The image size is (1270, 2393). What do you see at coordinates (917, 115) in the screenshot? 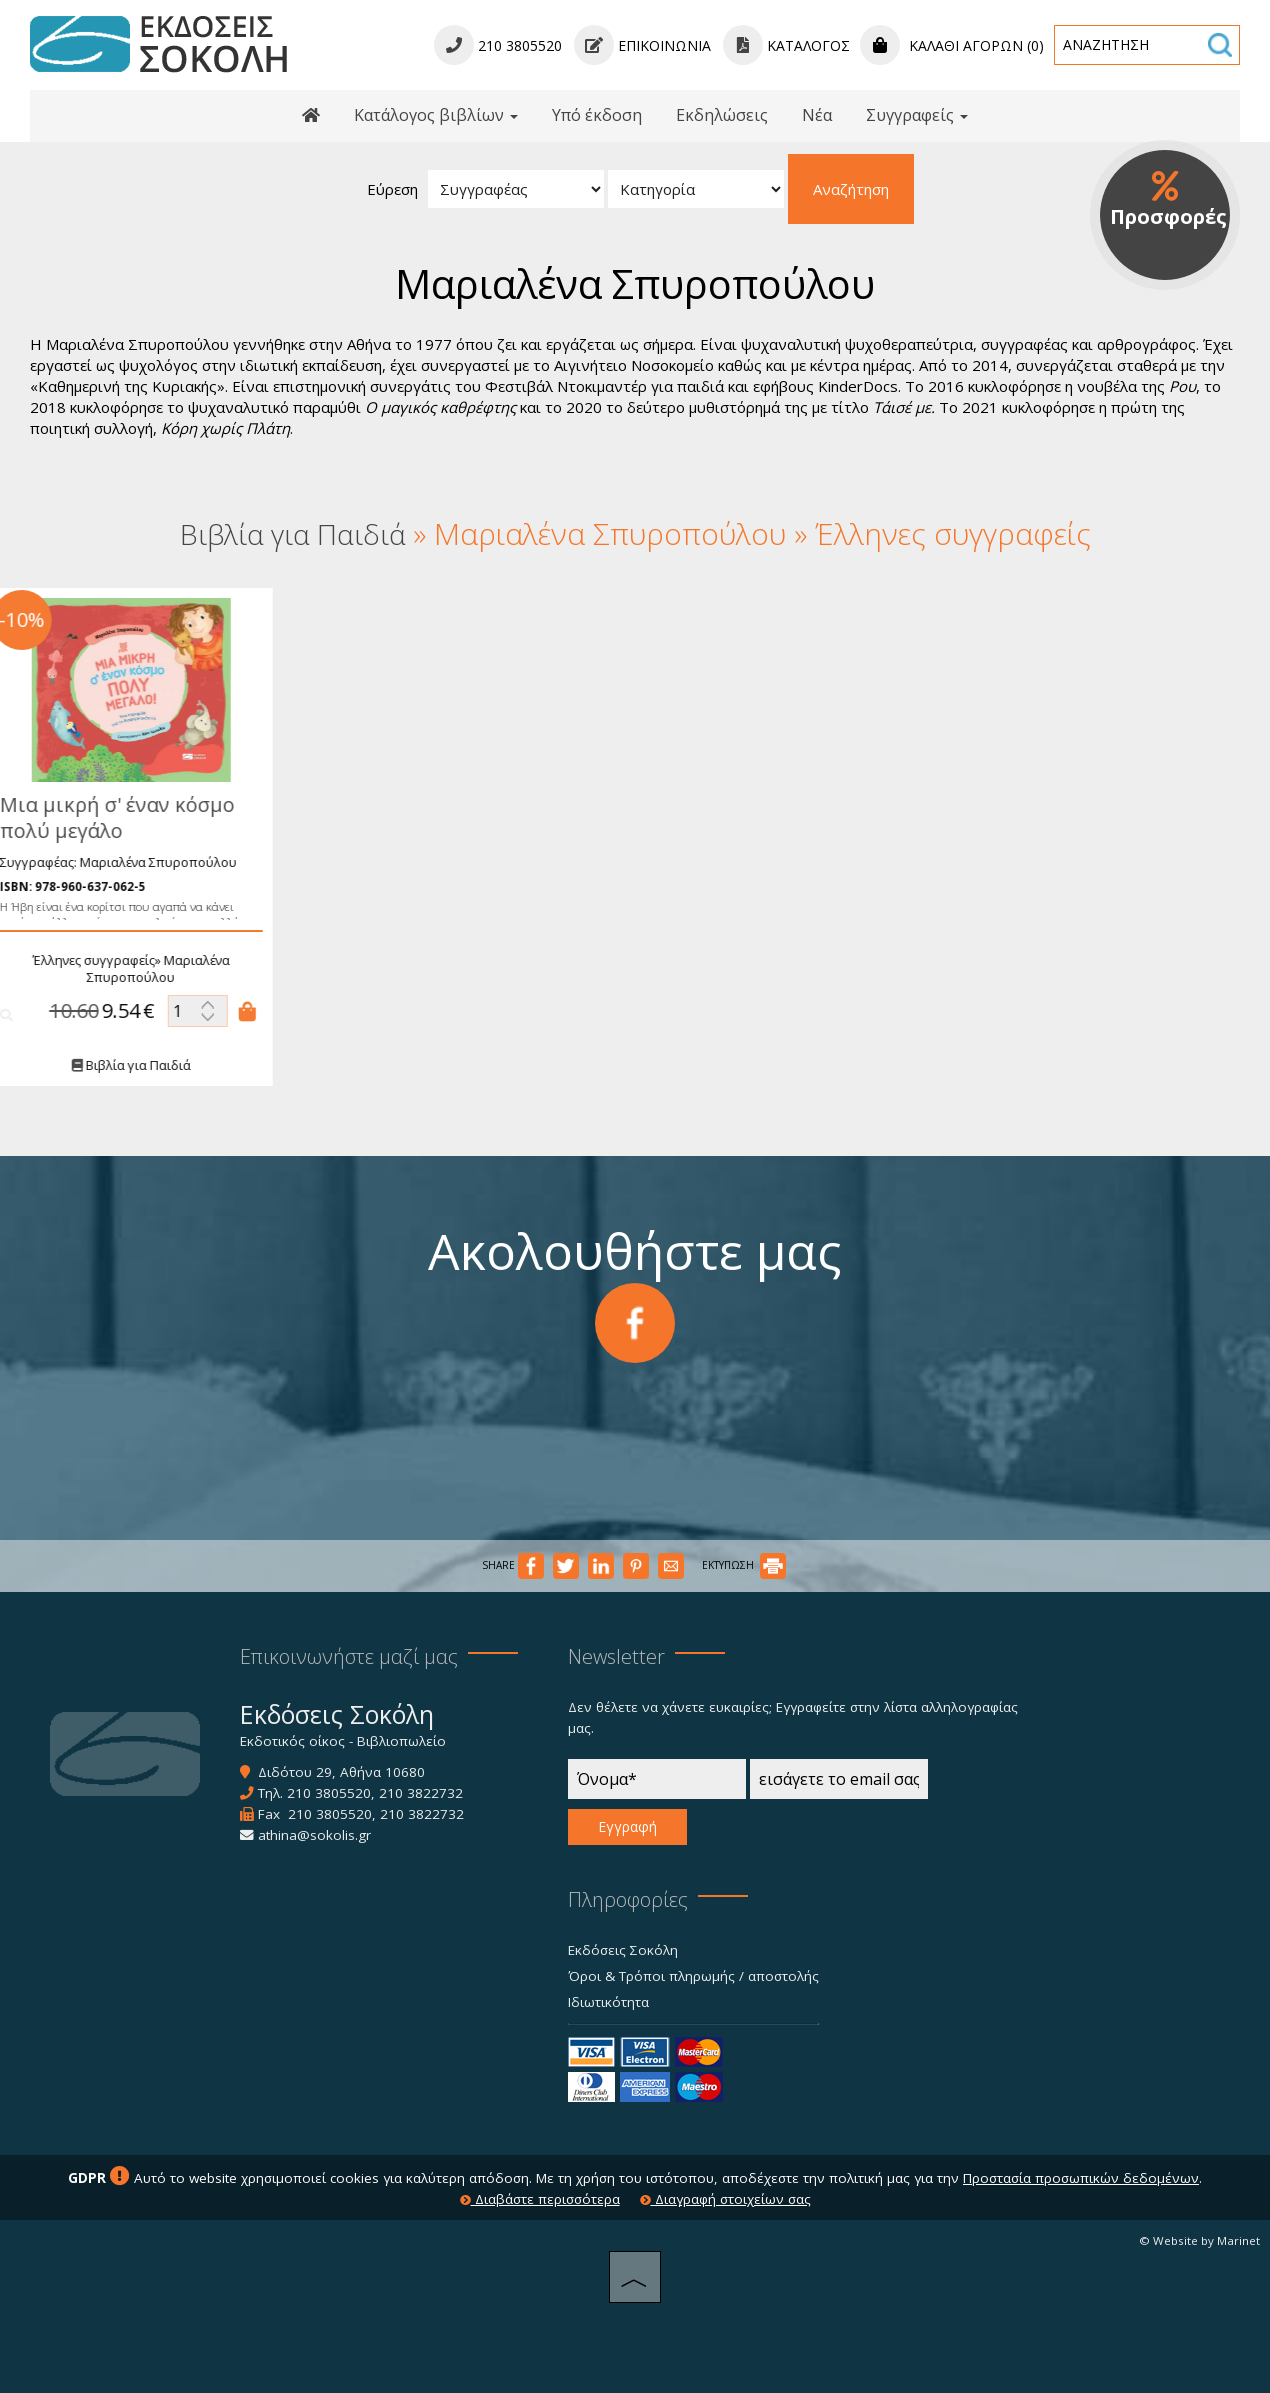
I see `Συγγραφείς` at bounding box center [917, 115].